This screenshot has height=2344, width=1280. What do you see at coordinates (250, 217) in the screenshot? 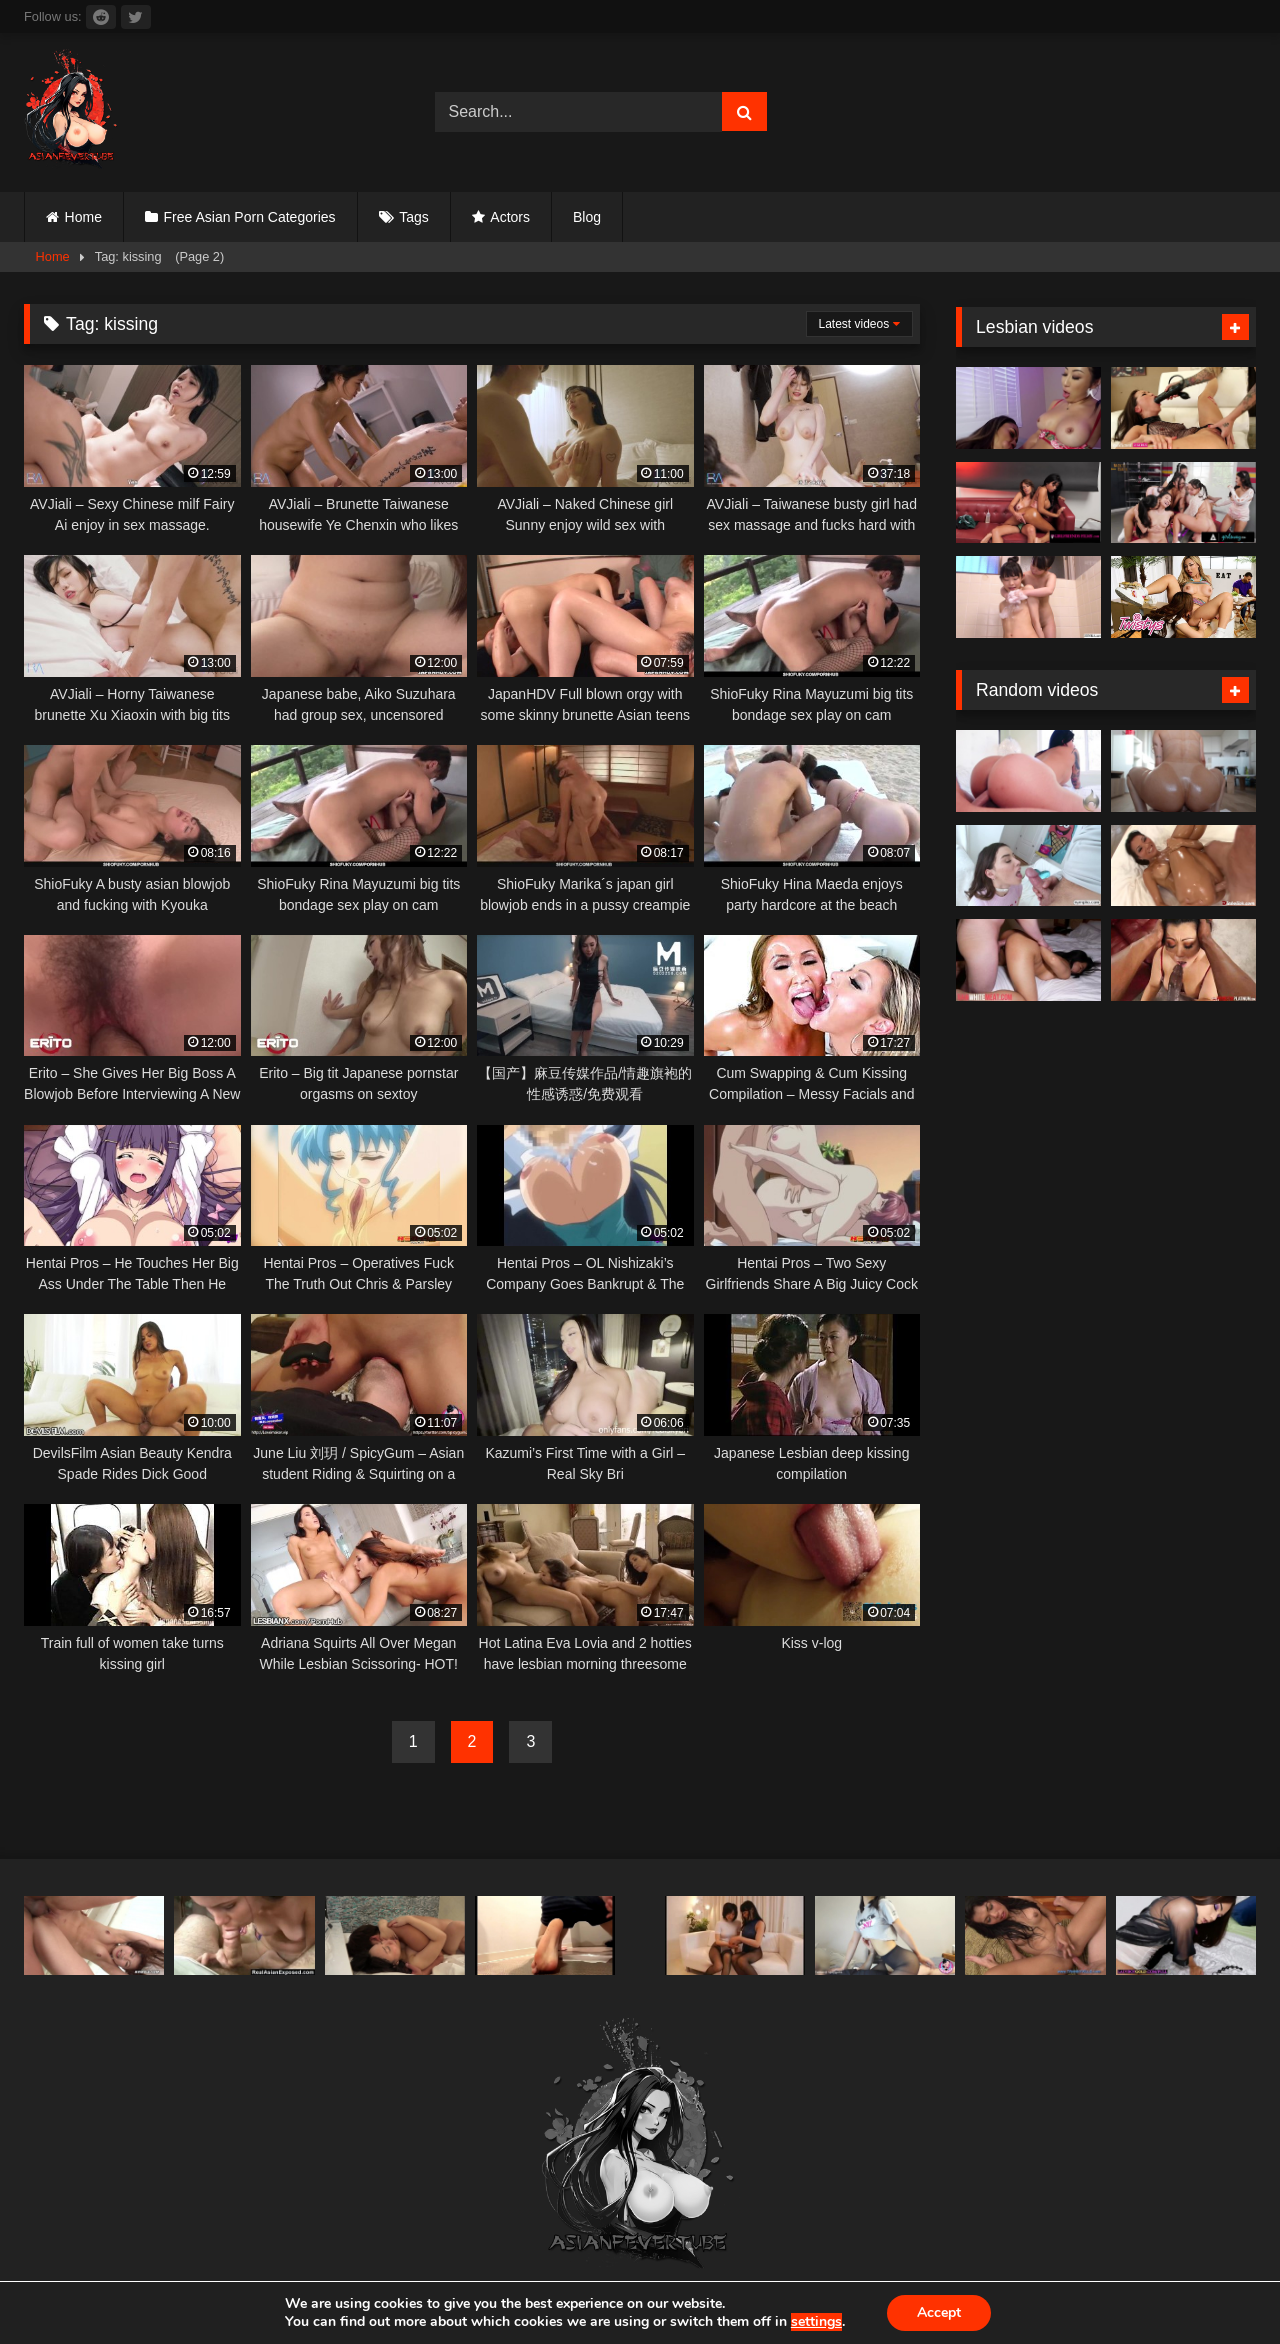
I see `Free Asian Porn Categories` at bounding box center [250, 217].